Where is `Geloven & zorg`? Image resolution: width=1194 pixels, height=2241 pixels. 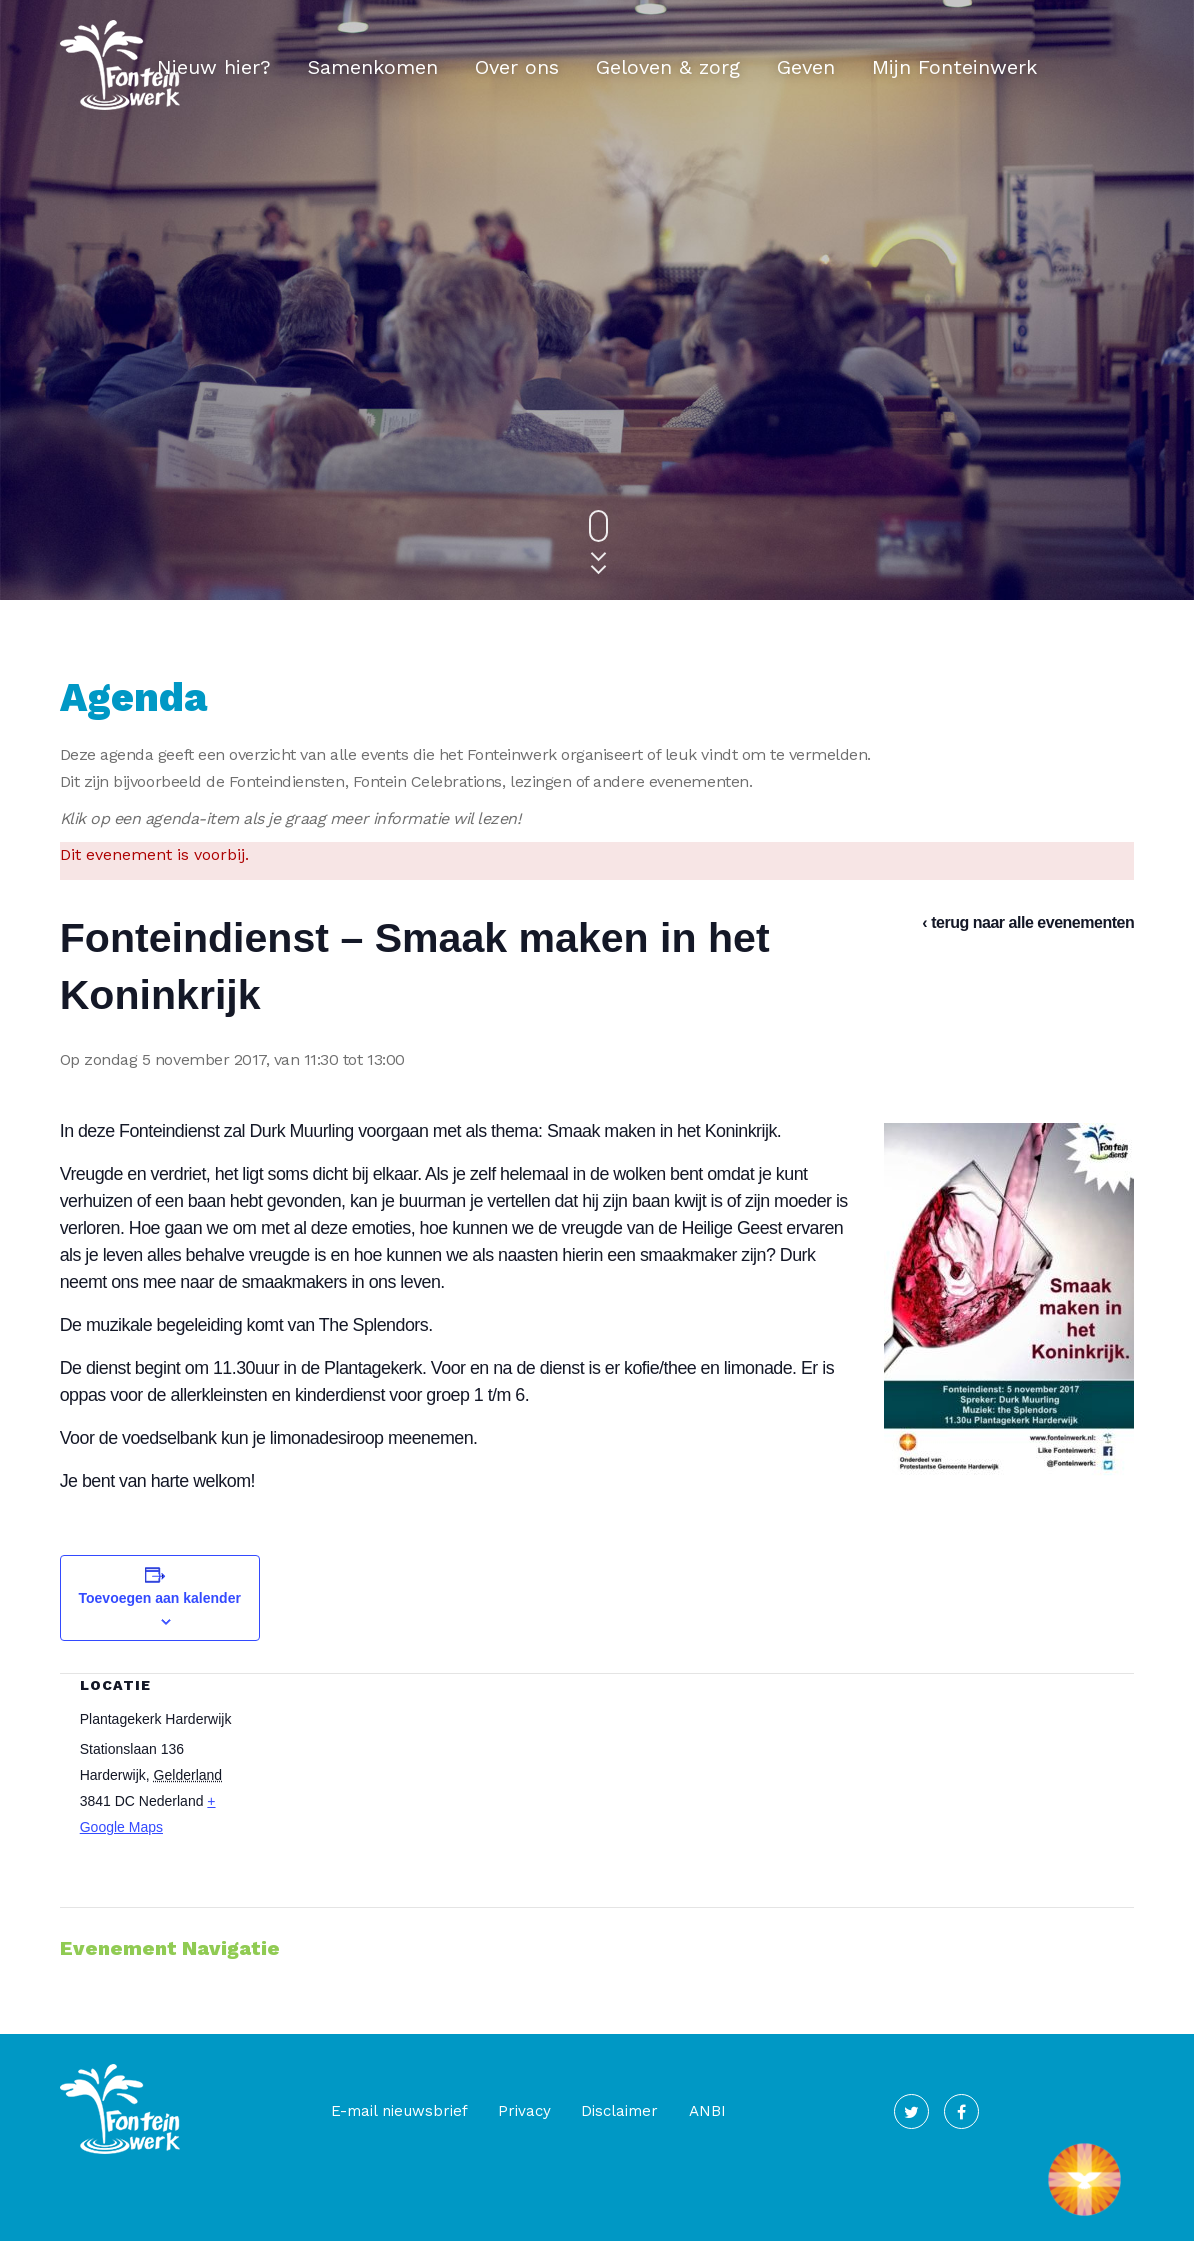 Geloven & zorg is located at coordinates (668, 67).